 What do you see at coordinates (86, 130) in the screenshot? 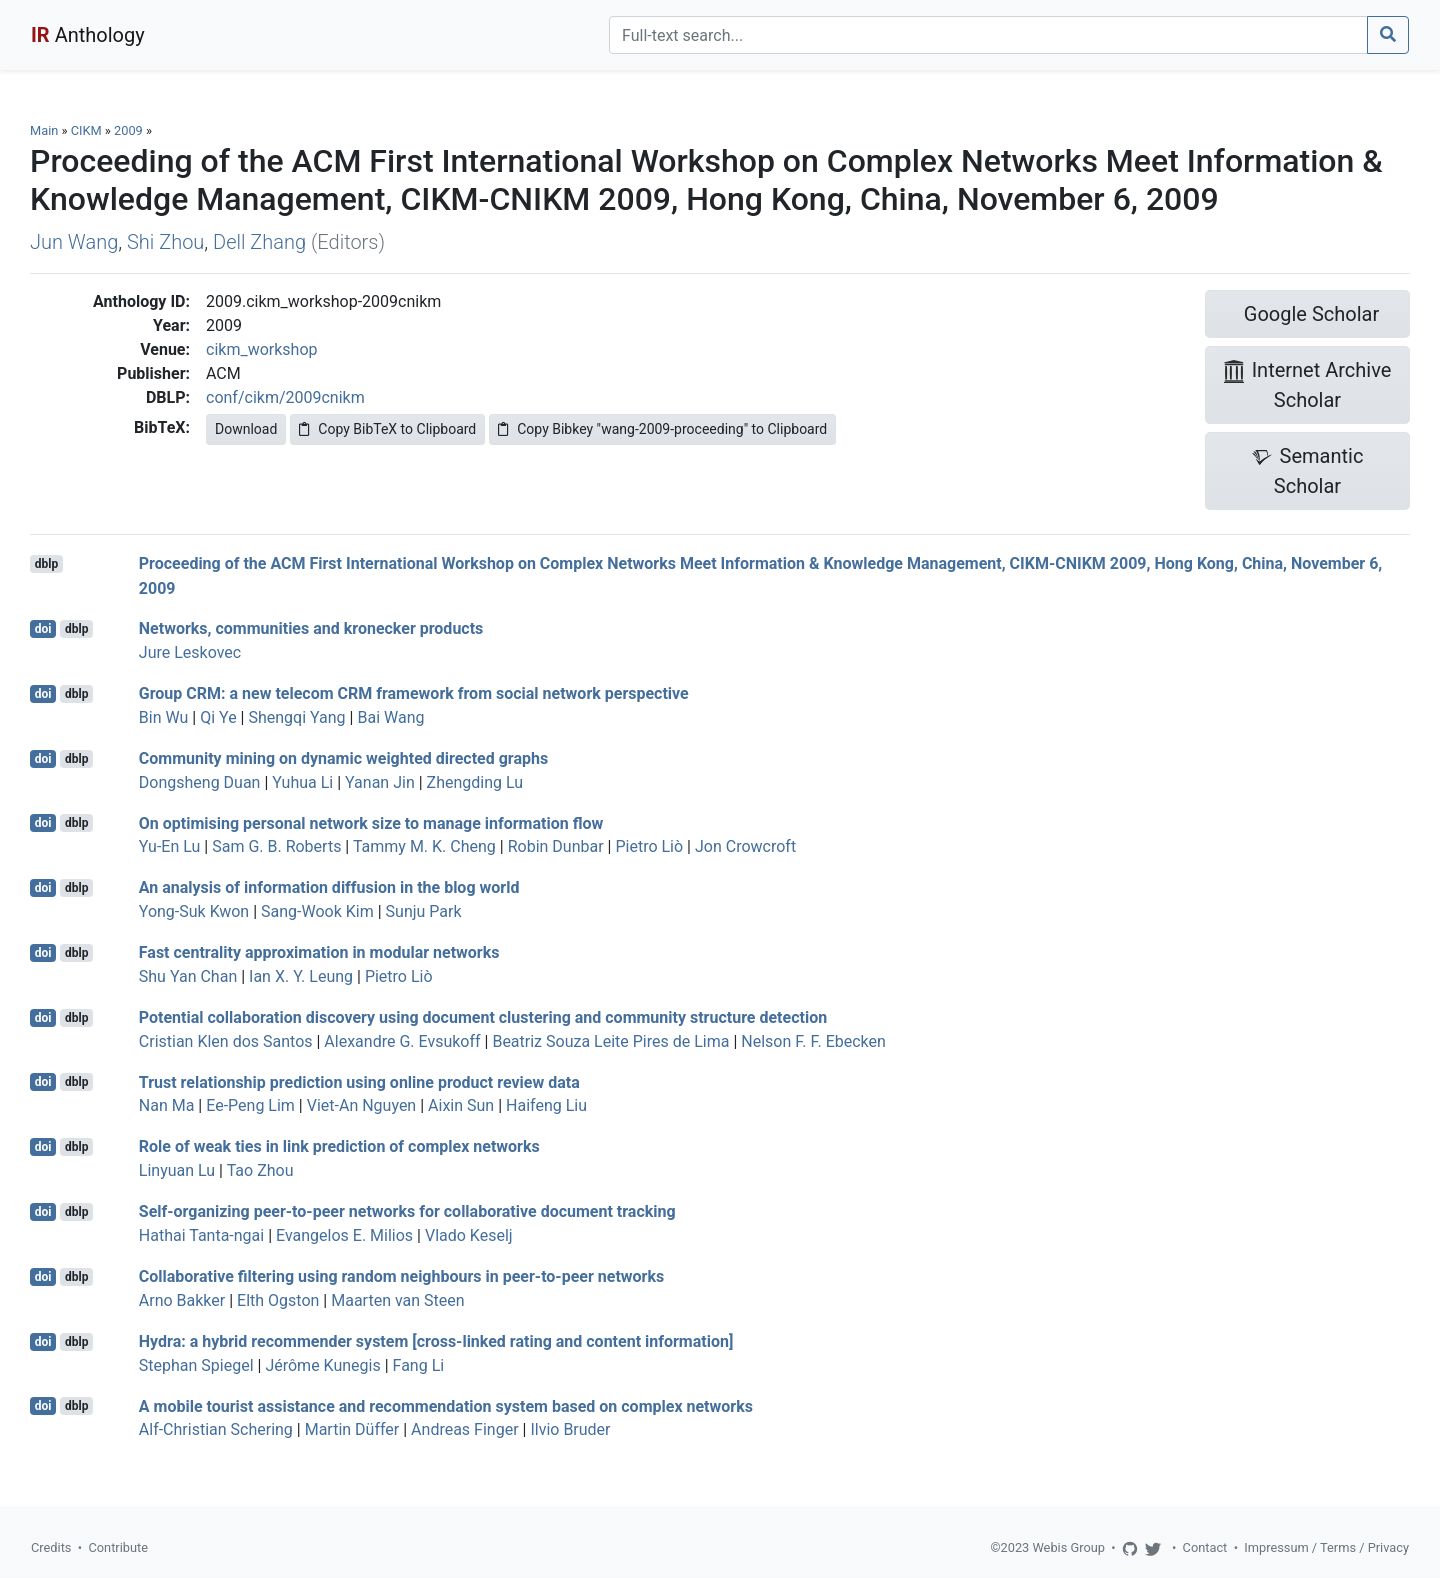
I see `CIKM` at bounding box center [86, 130].